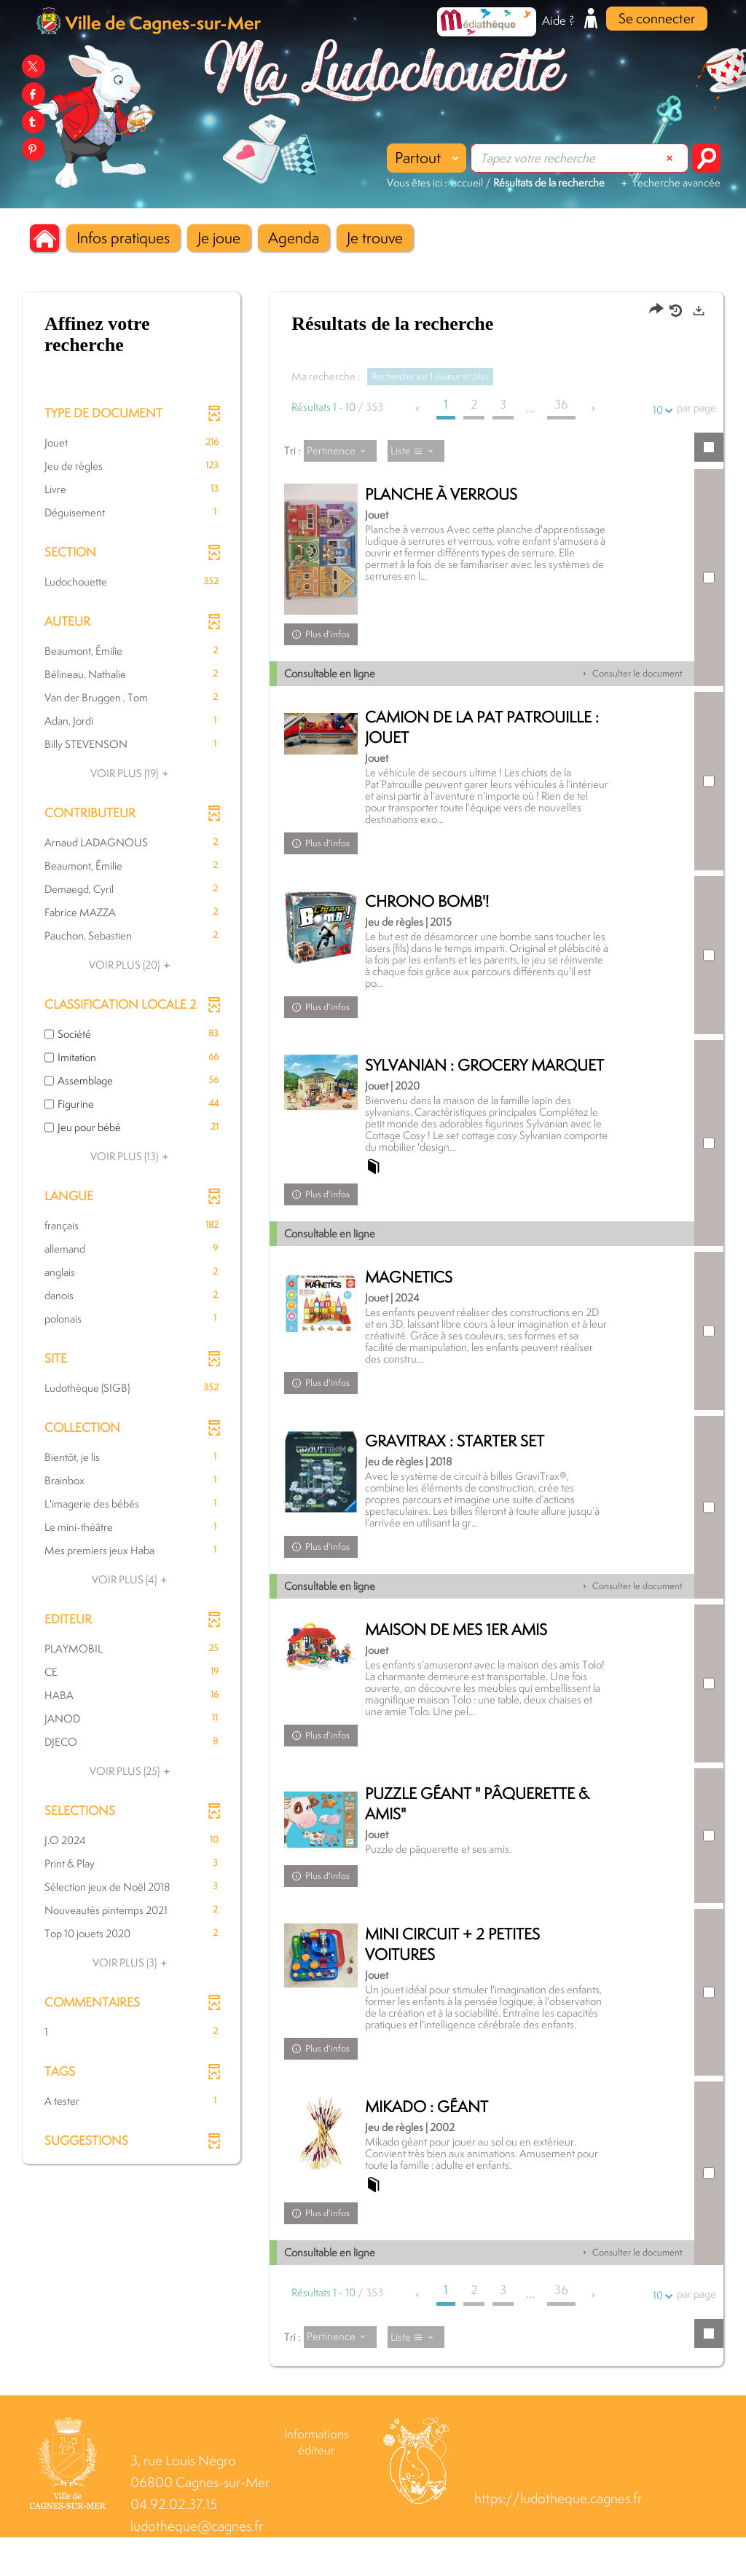 This screenshot has height=2576, width=746. Describe the element at coordinates (316, 2481) in the screenshot. I see `Informations éditeur` at that location.